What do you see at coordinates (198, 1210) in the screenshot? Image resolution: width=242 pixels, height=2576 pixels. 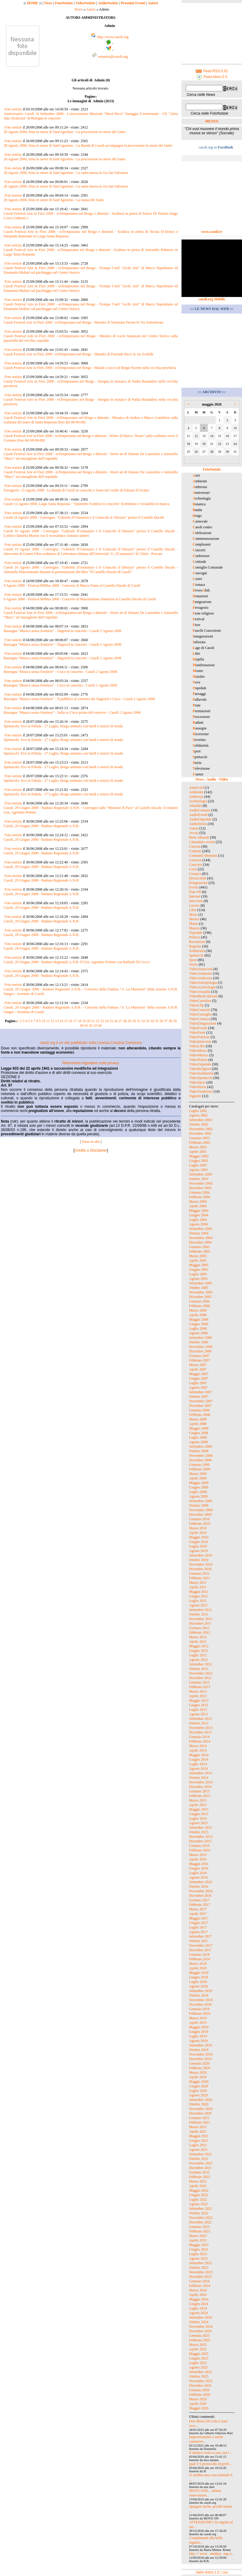 I see `Maggio 2004` at bounding box center [198, 1210].